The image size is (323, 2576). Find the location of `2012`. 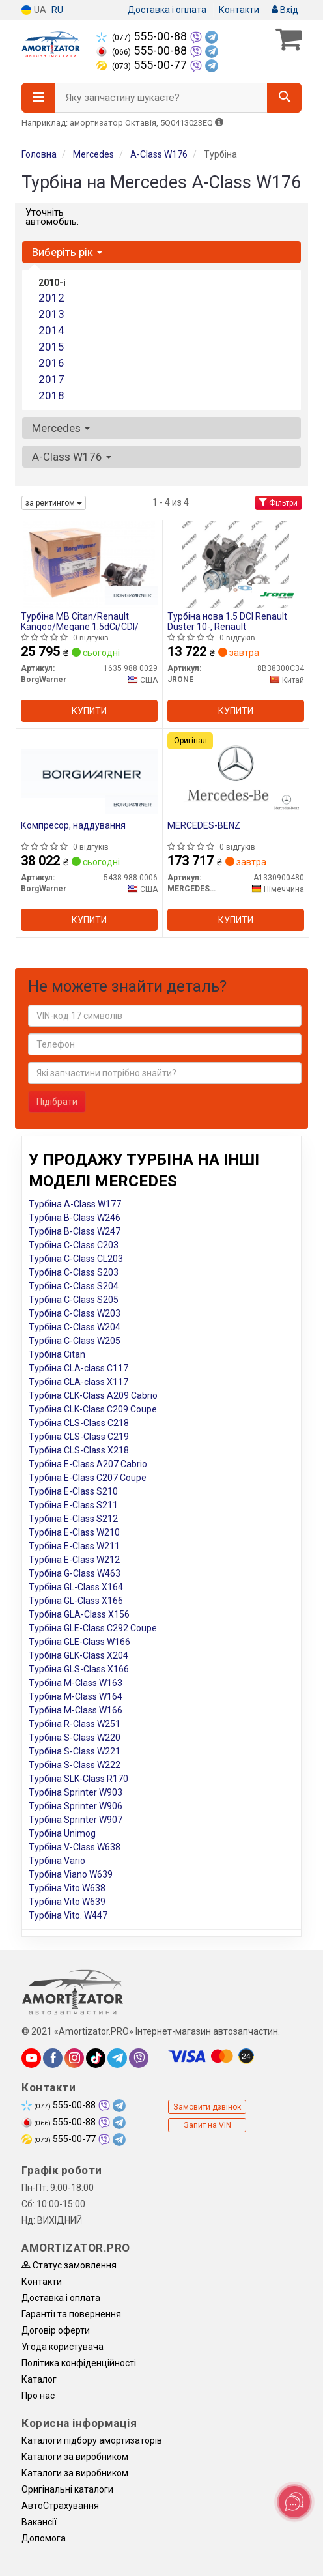

2012 is located at coordinates (51, 297).